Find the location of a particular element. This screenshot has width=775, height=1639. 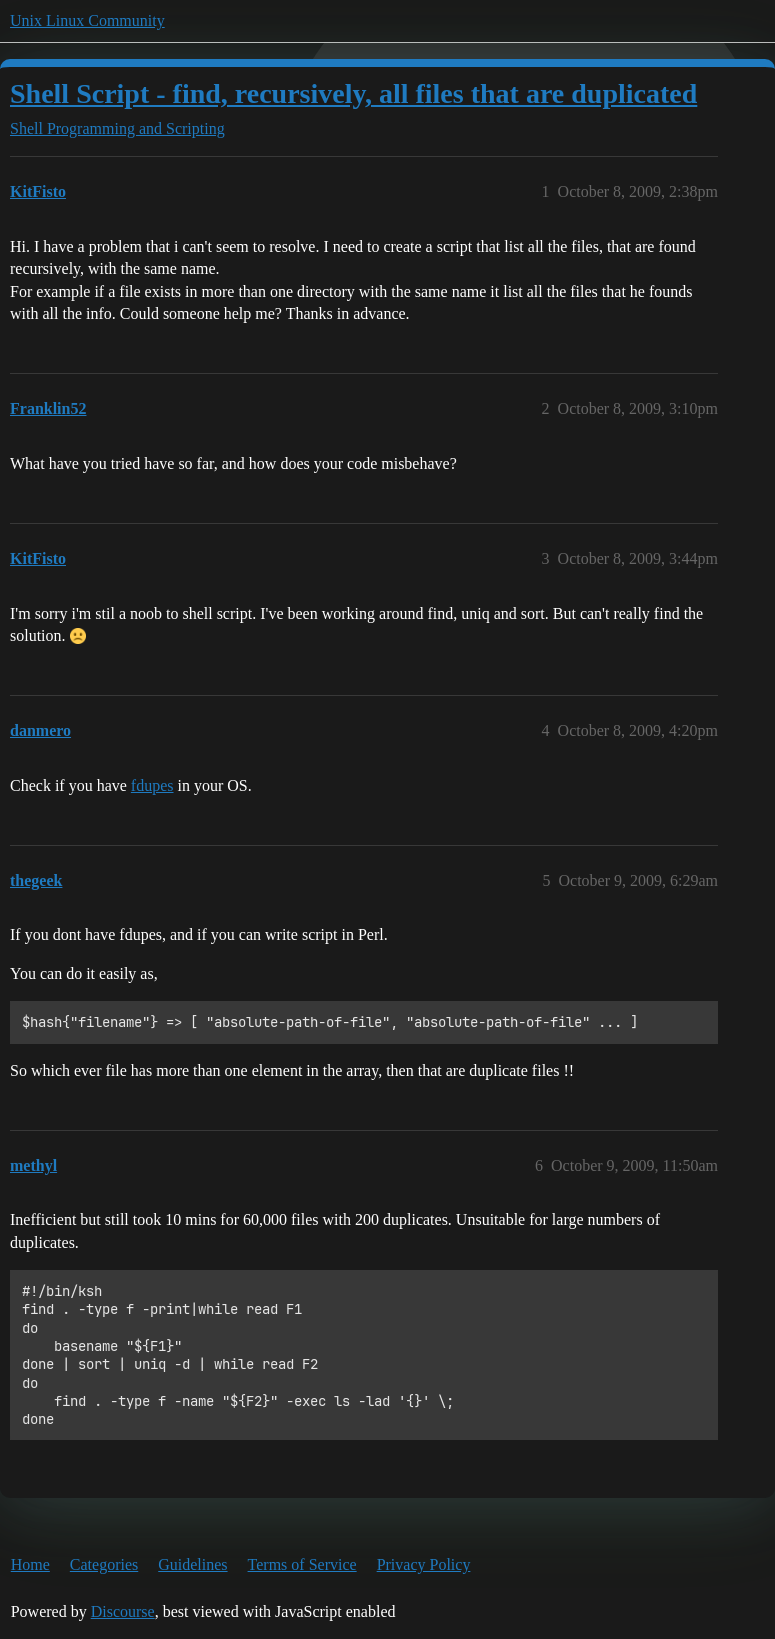

Terms of Service is located at coordinates (302, 1564).